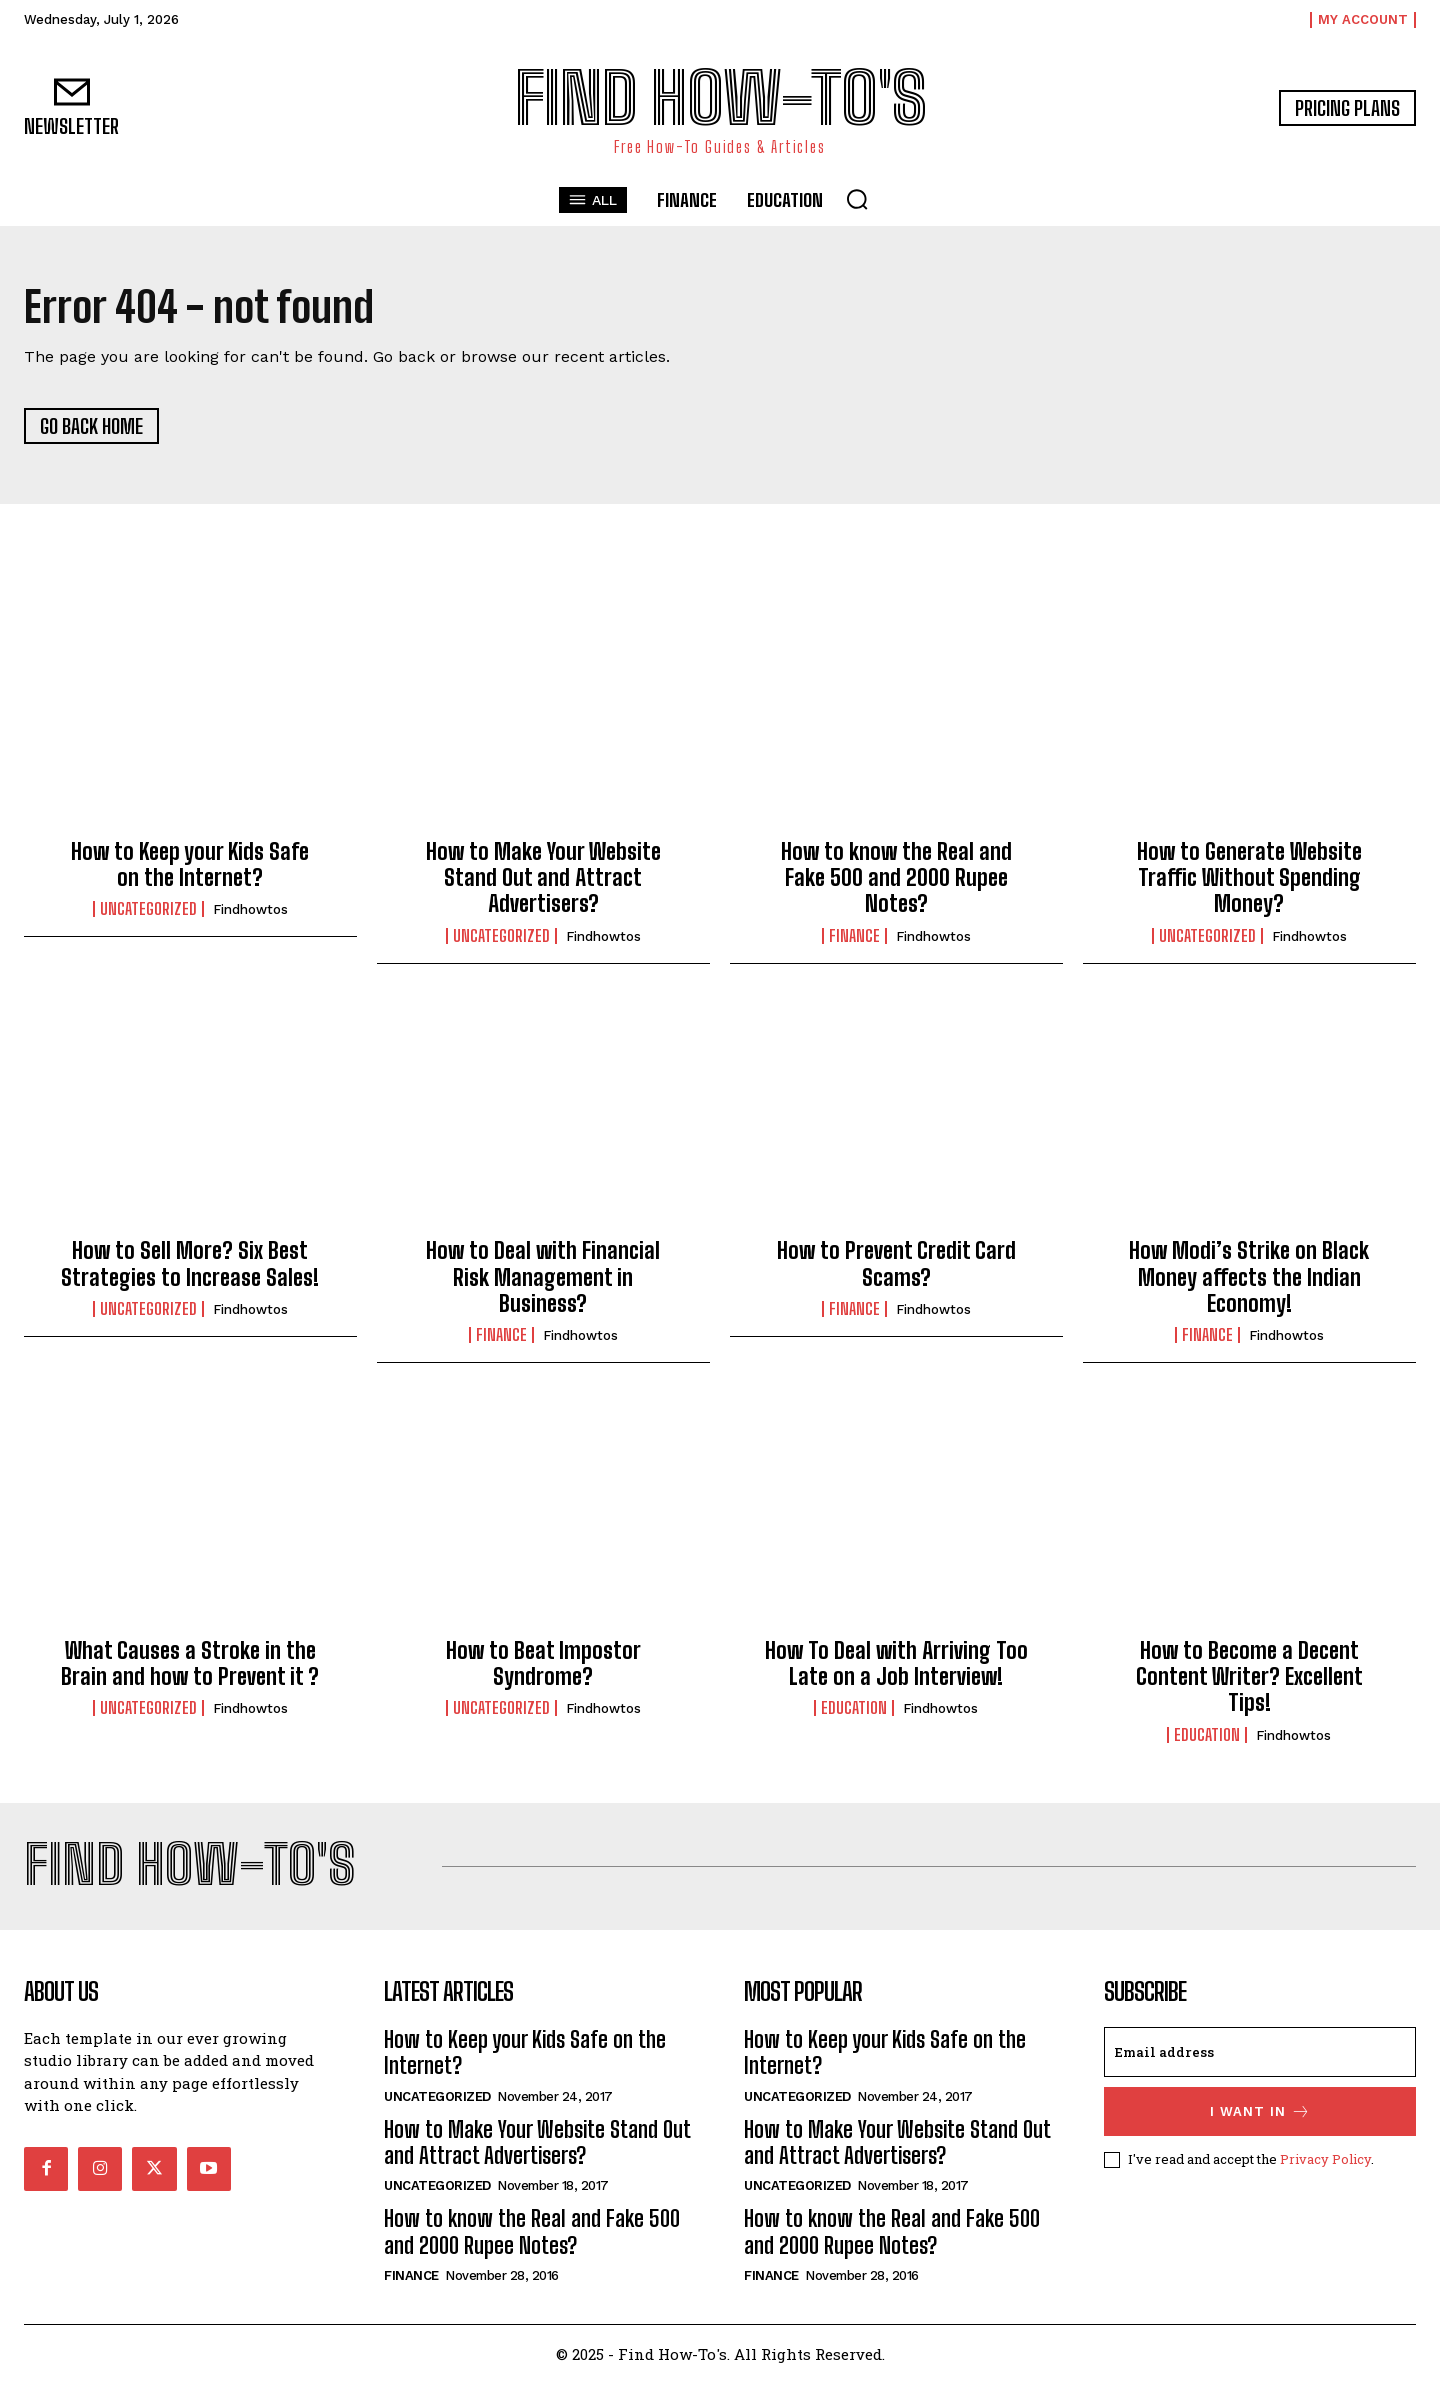 The height and width of the screenshot is (2383, 1440). What do you see at coordinates (896, 878) in the screenshot?
I see `How to know the Real and Fake 500 and 2000 Rupee Notes?` at bounding box center [896, 878].